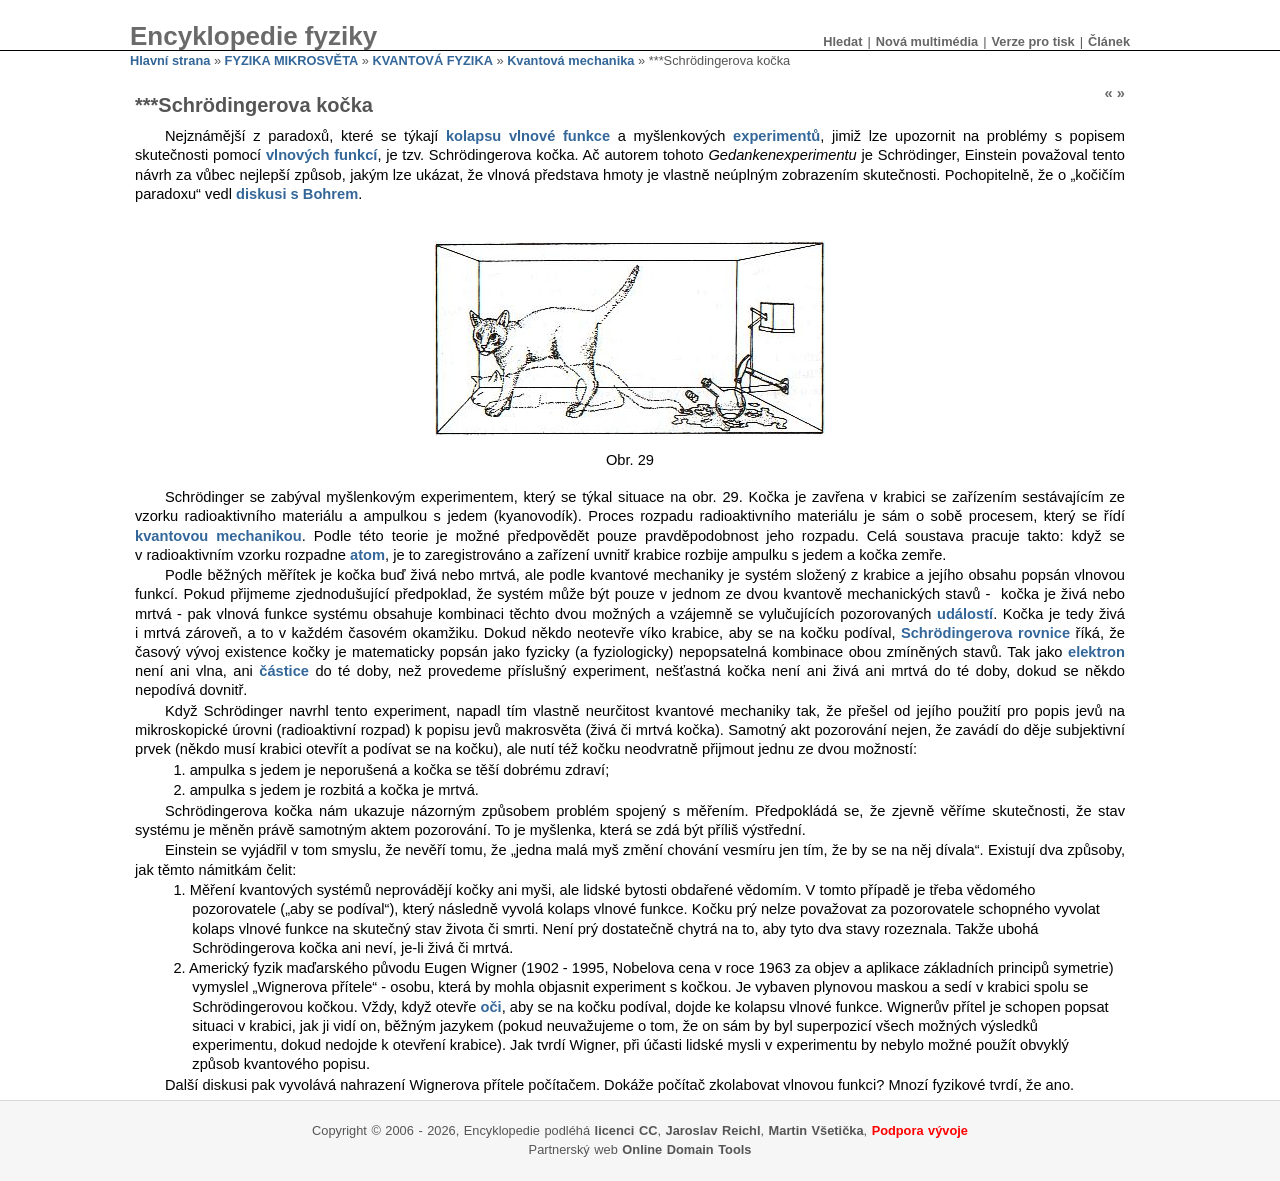  Describe the element at coordinates (816, 1130) in the screenshot. I see `Martin Všetička` at that location.